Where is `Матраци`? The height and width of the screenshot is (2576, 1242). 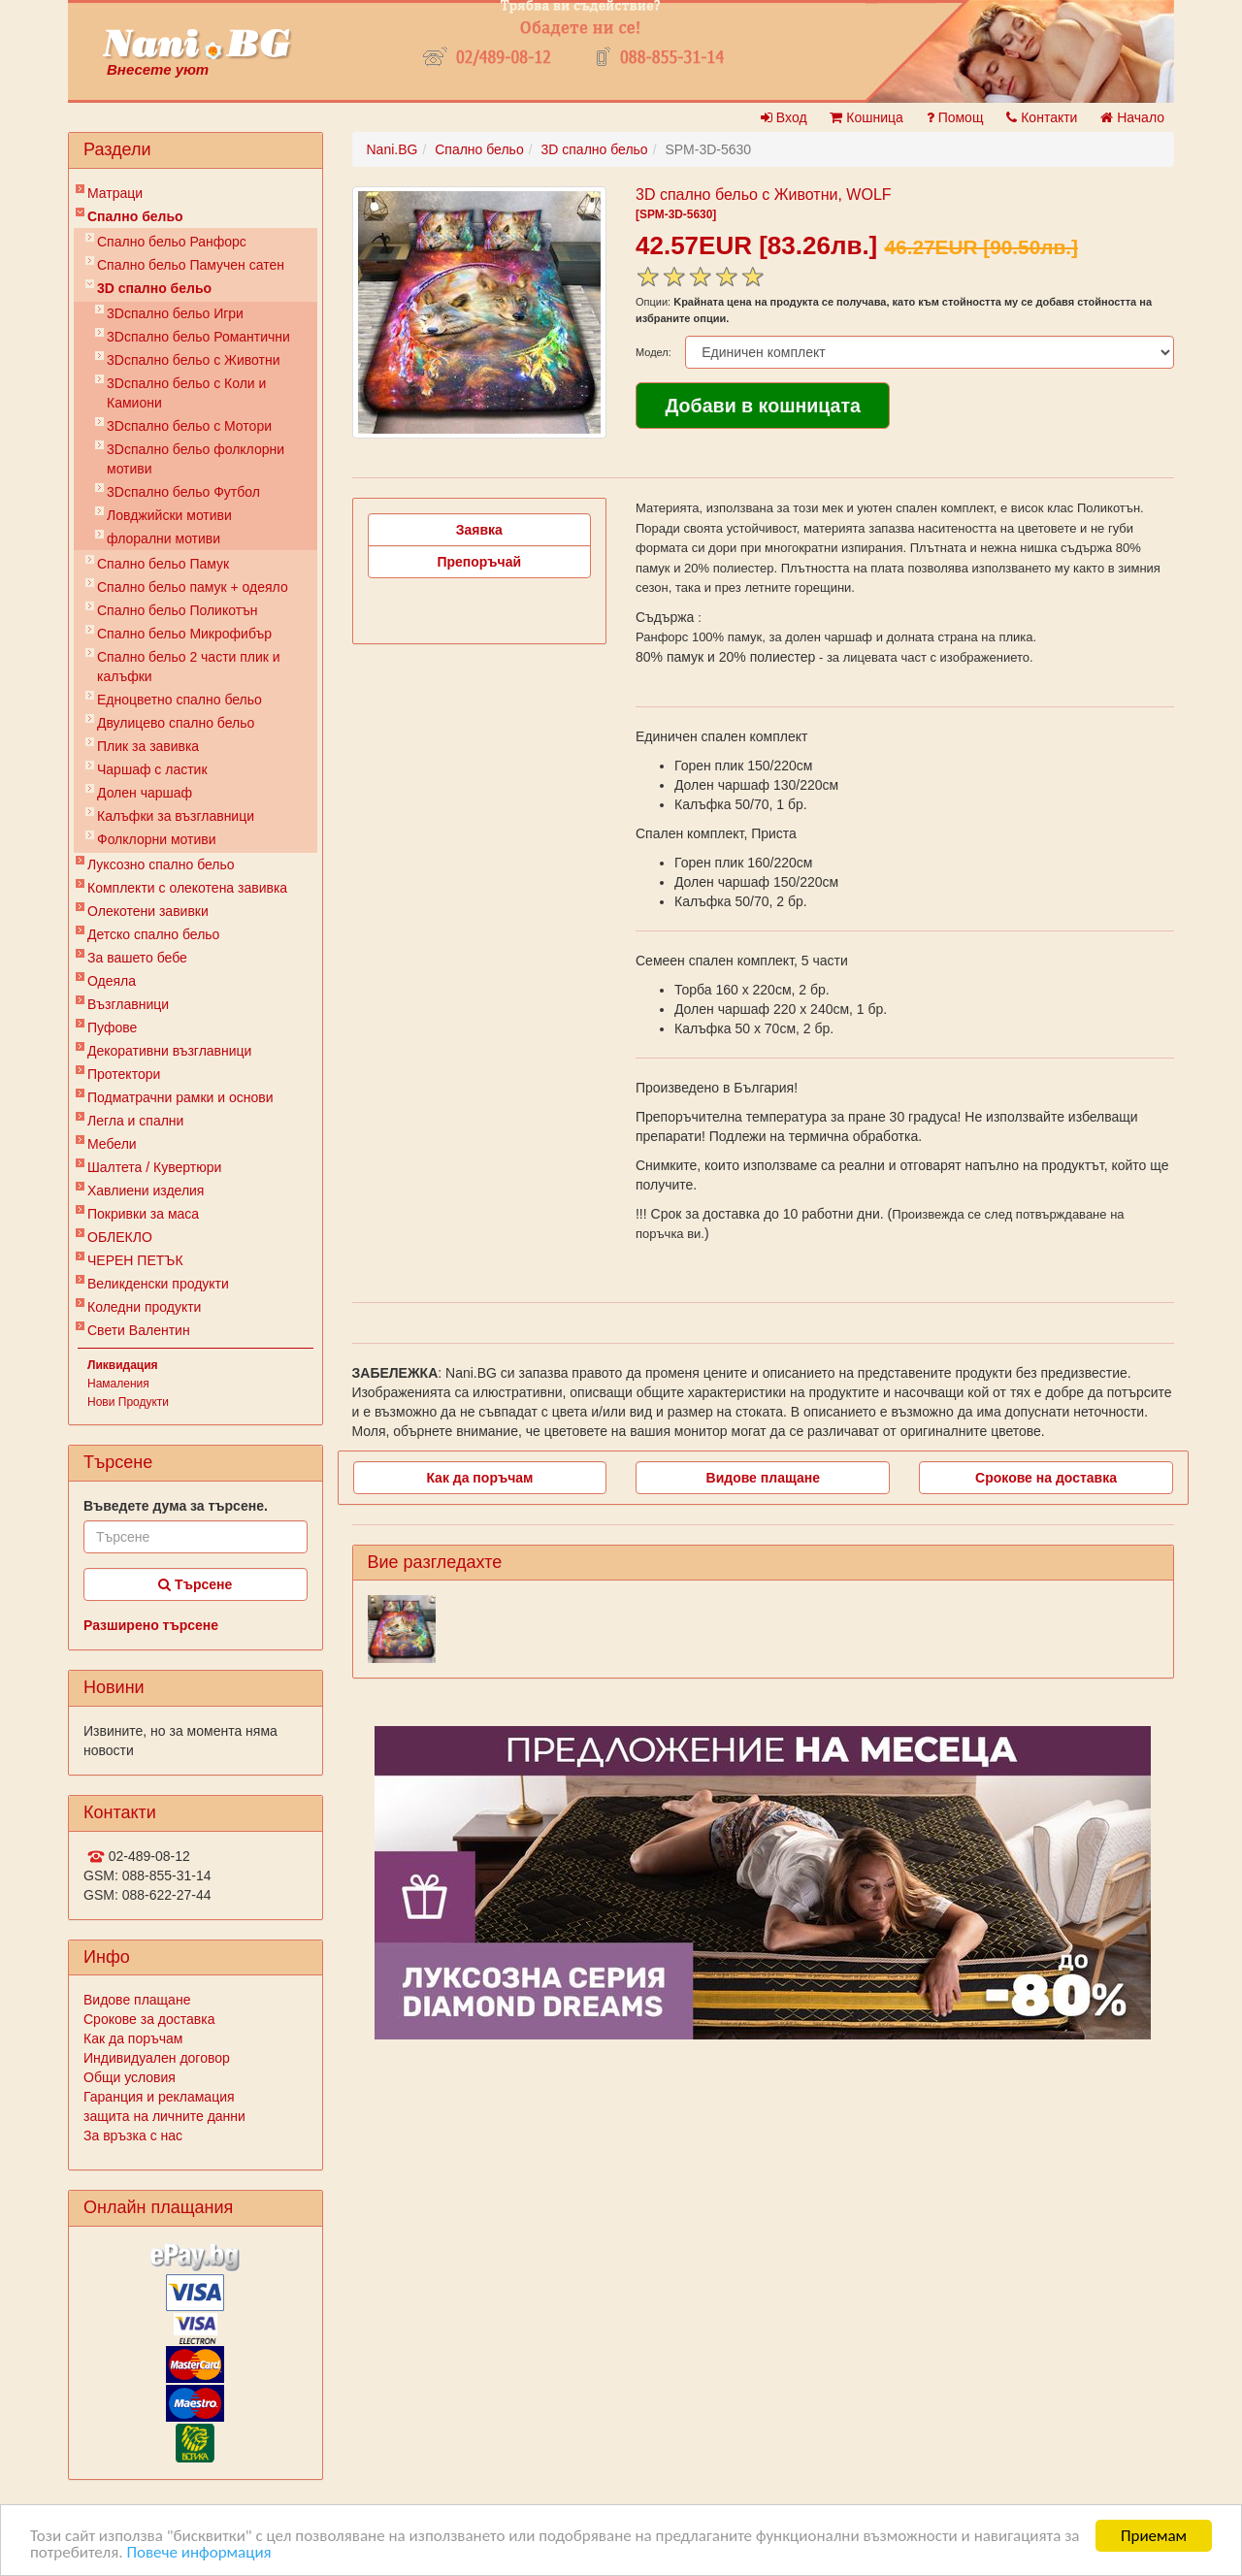 Матраци is located at coordinates (115, 193).